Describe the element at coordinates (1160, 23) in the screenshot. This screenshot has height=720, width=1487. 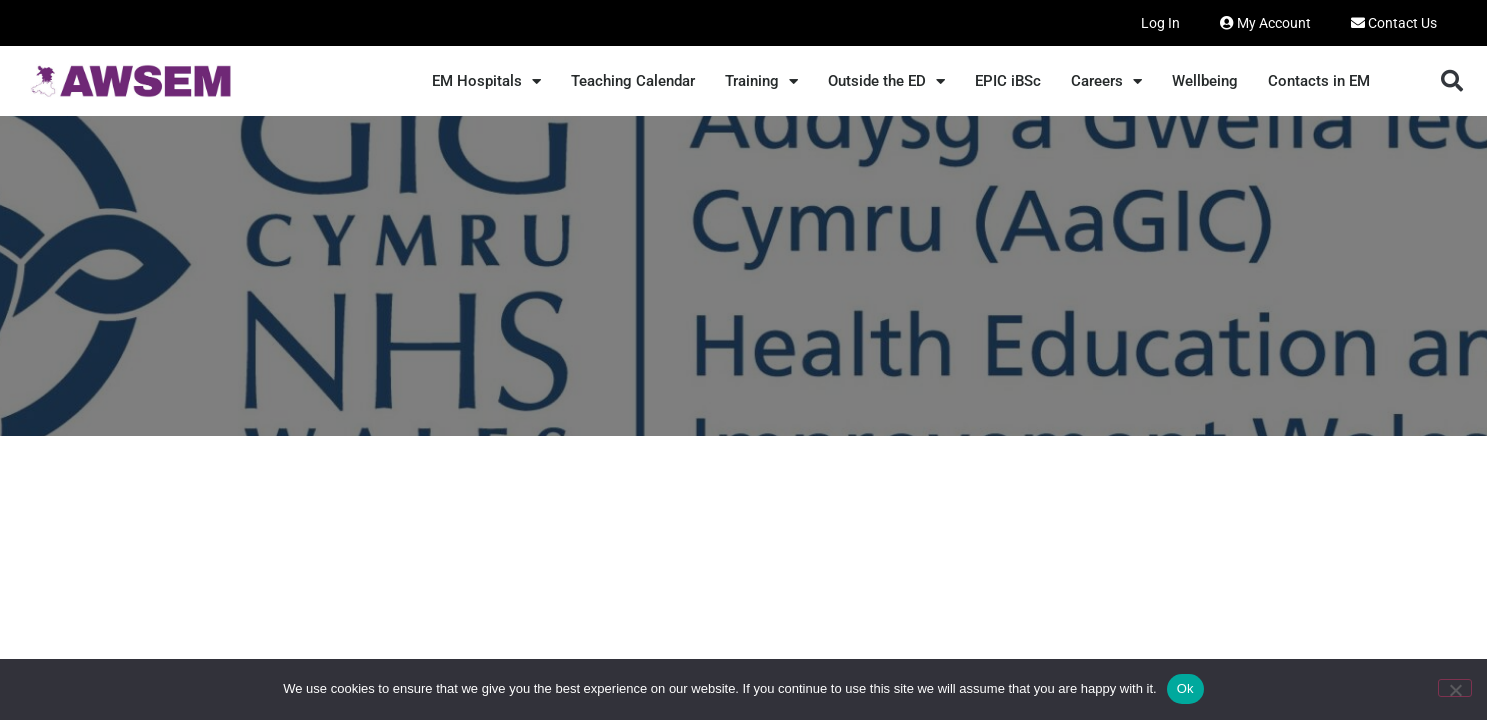
I see `Log In` at that location.